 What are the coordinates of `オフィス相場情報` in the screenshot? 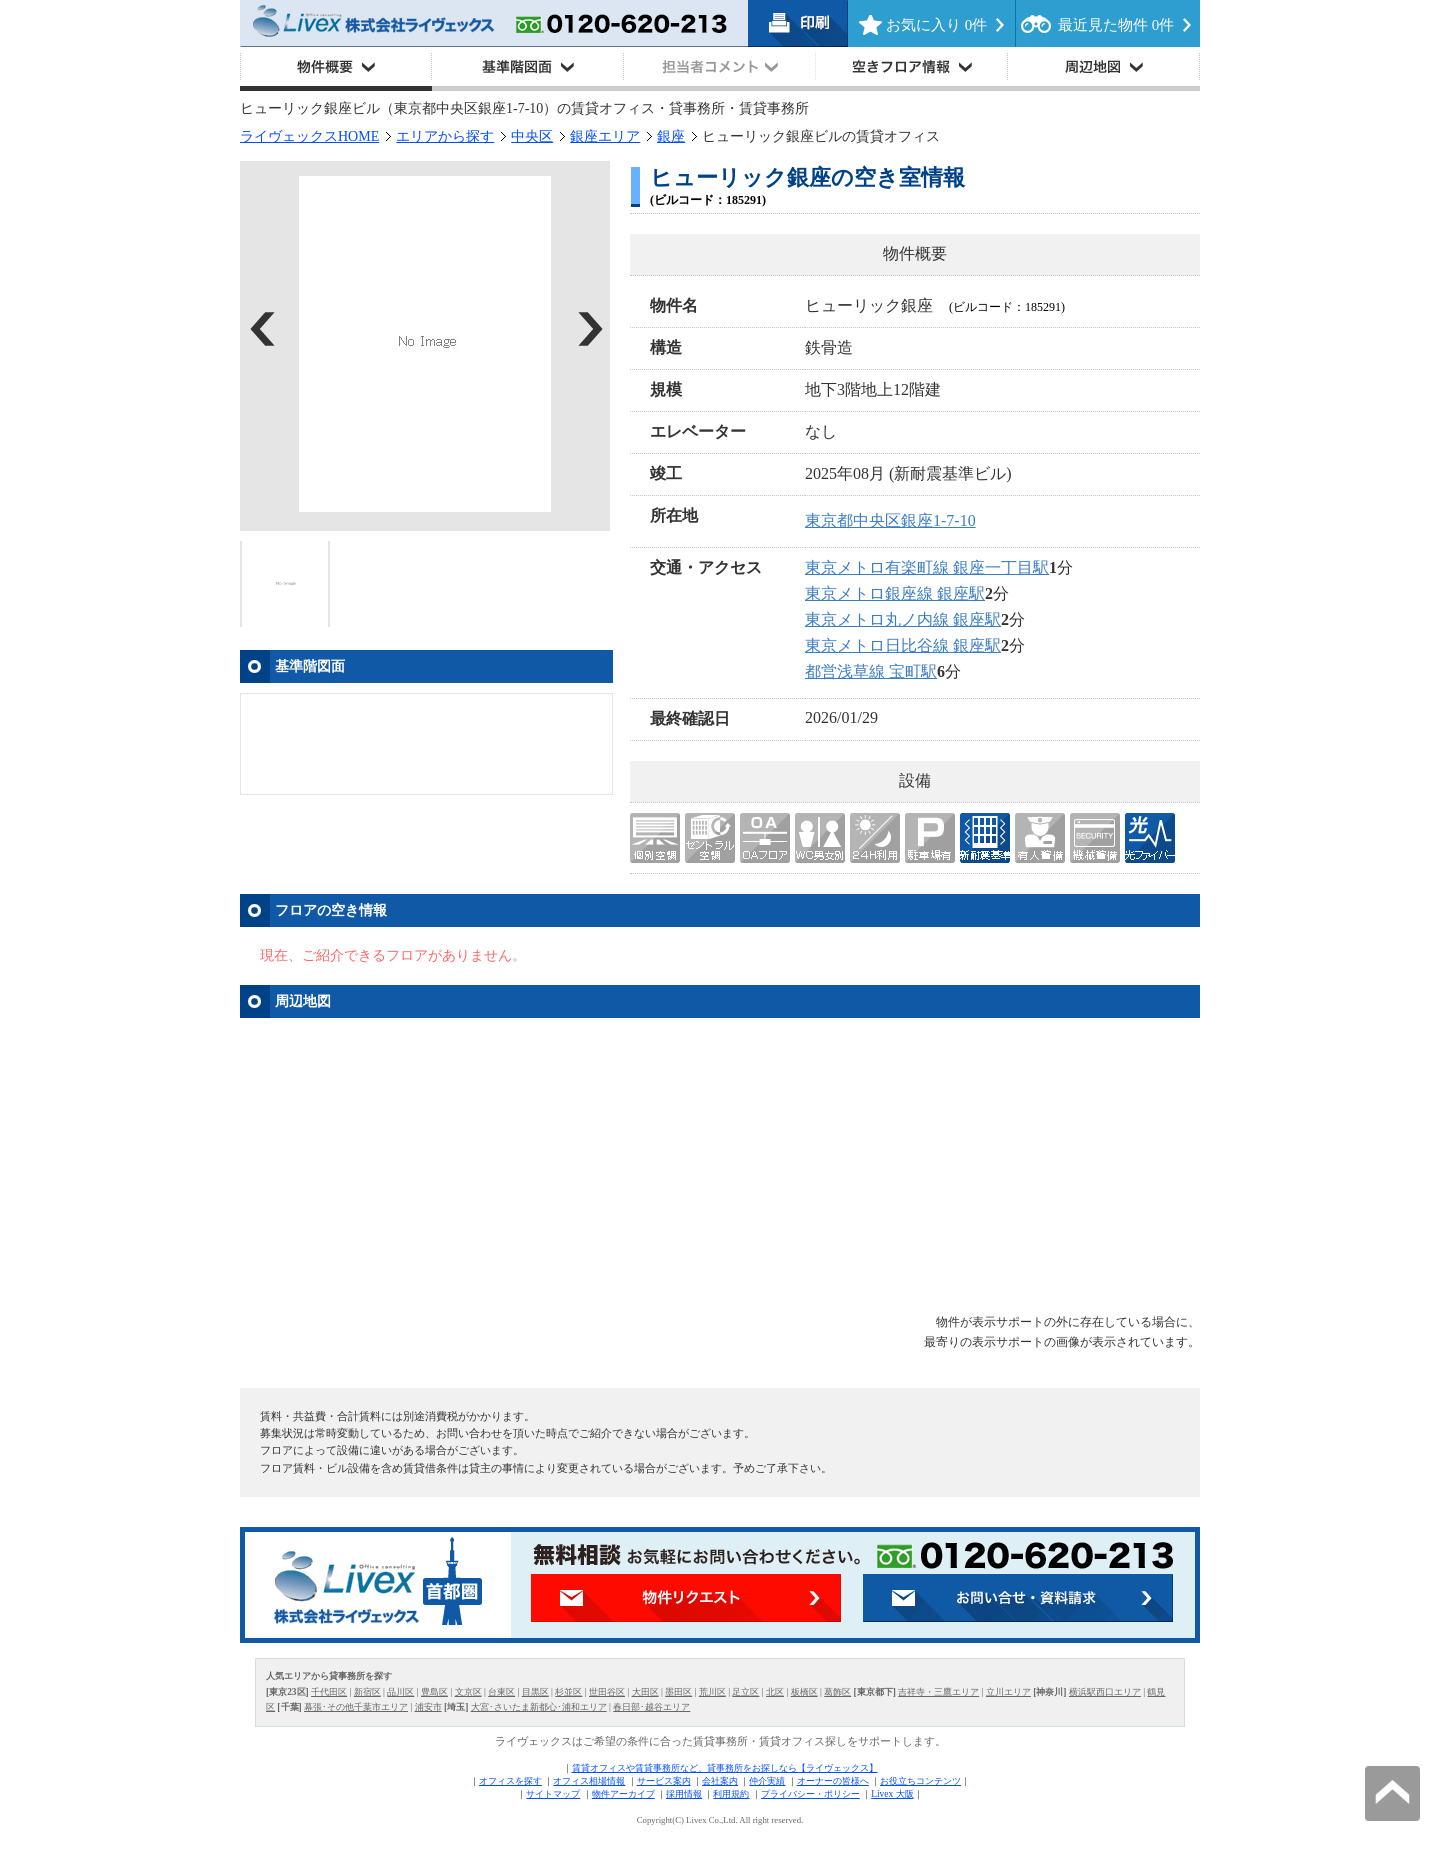 It's located at (589, 1781).